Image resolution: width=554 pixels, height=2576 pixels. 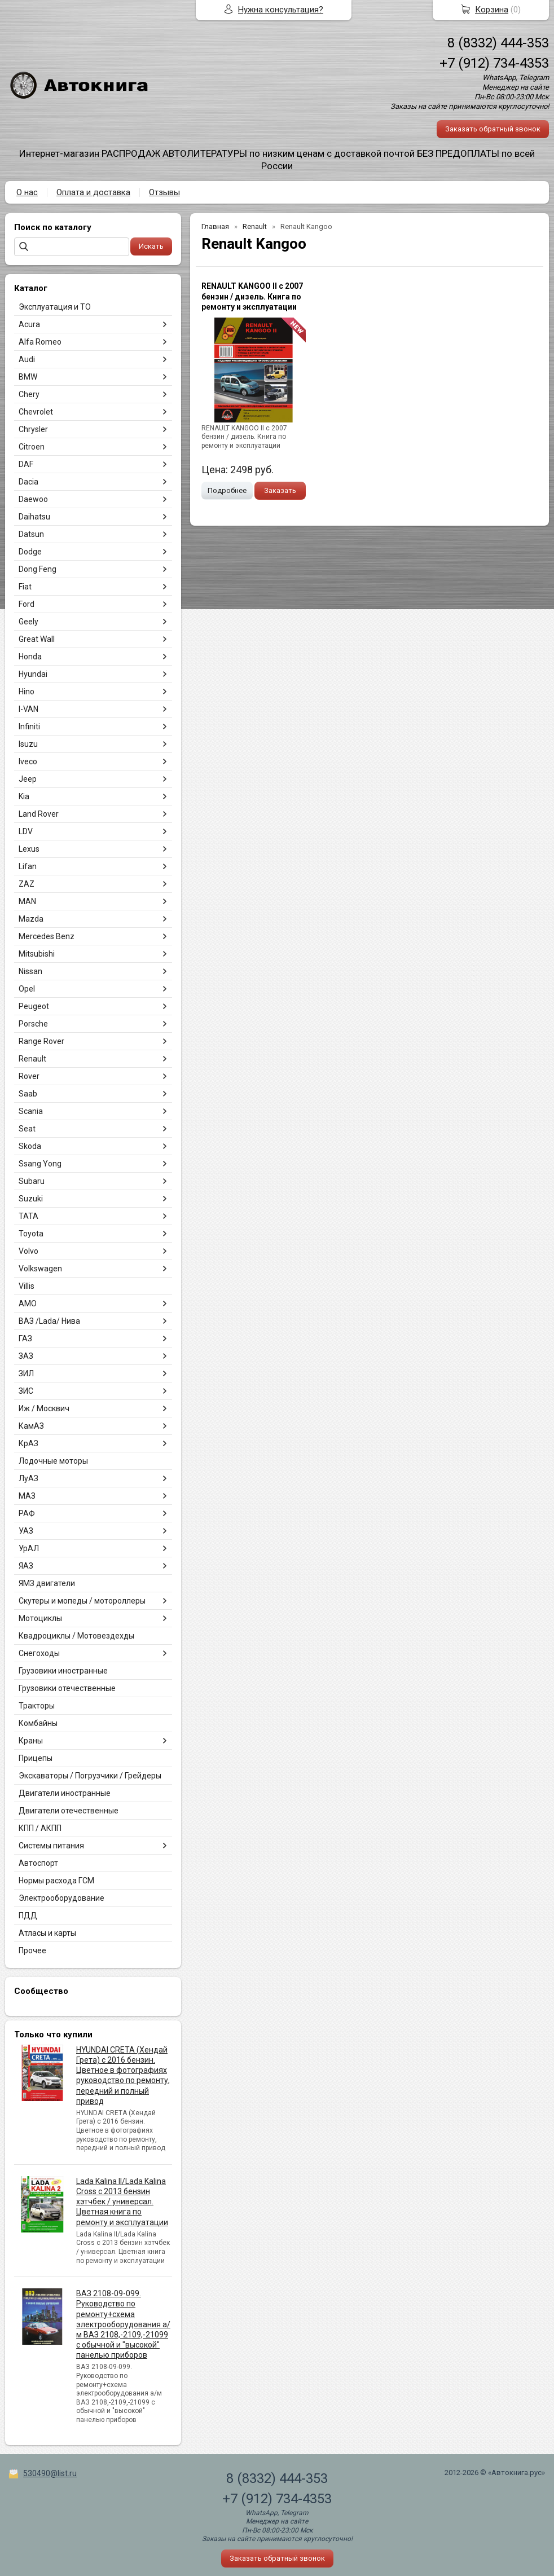 What do you see at coordinates (26, 1355) in the screenshot?
I see `ЗАЗ` at bounding box center [26, 1355].